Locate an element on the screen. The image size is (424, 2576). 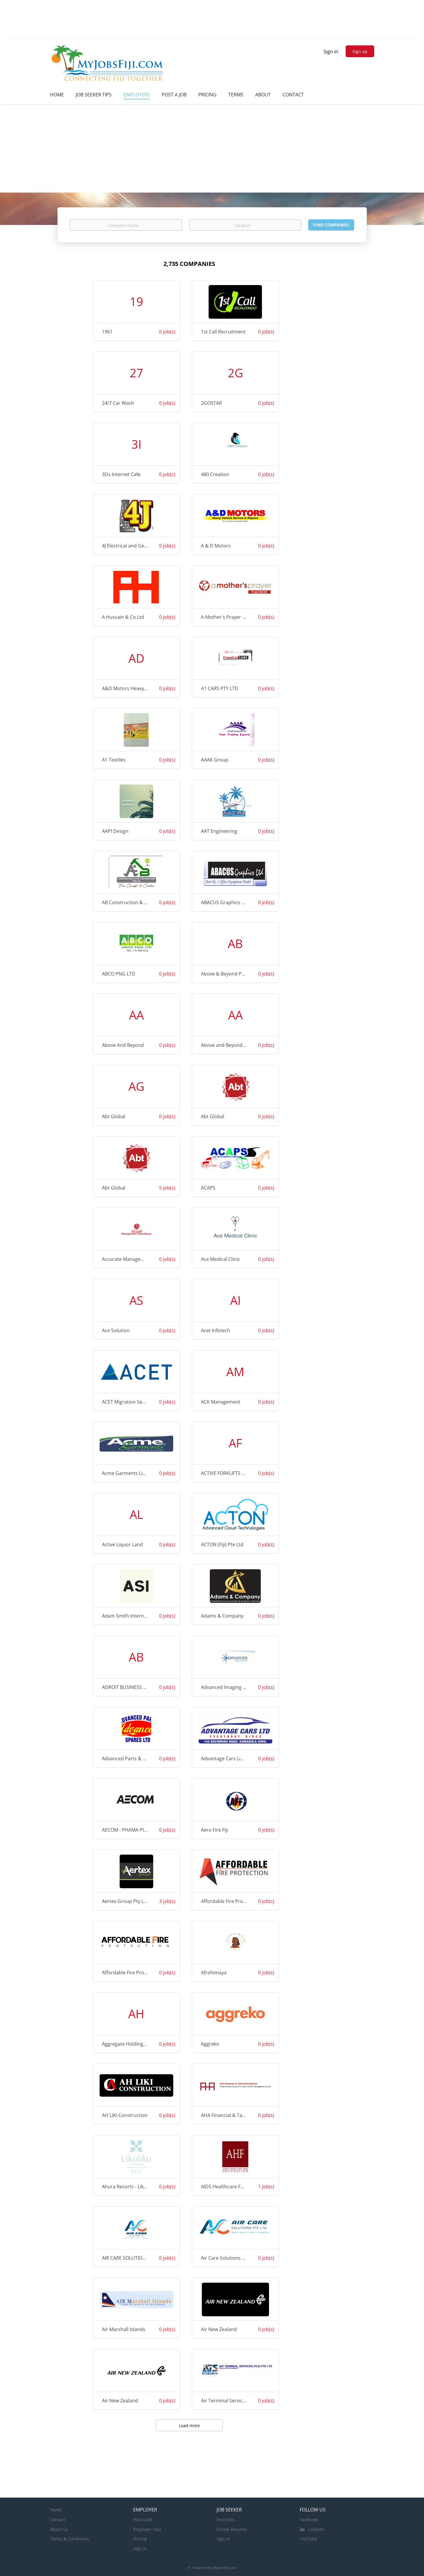
Find Jobs is located at coordinates (226, 2519).